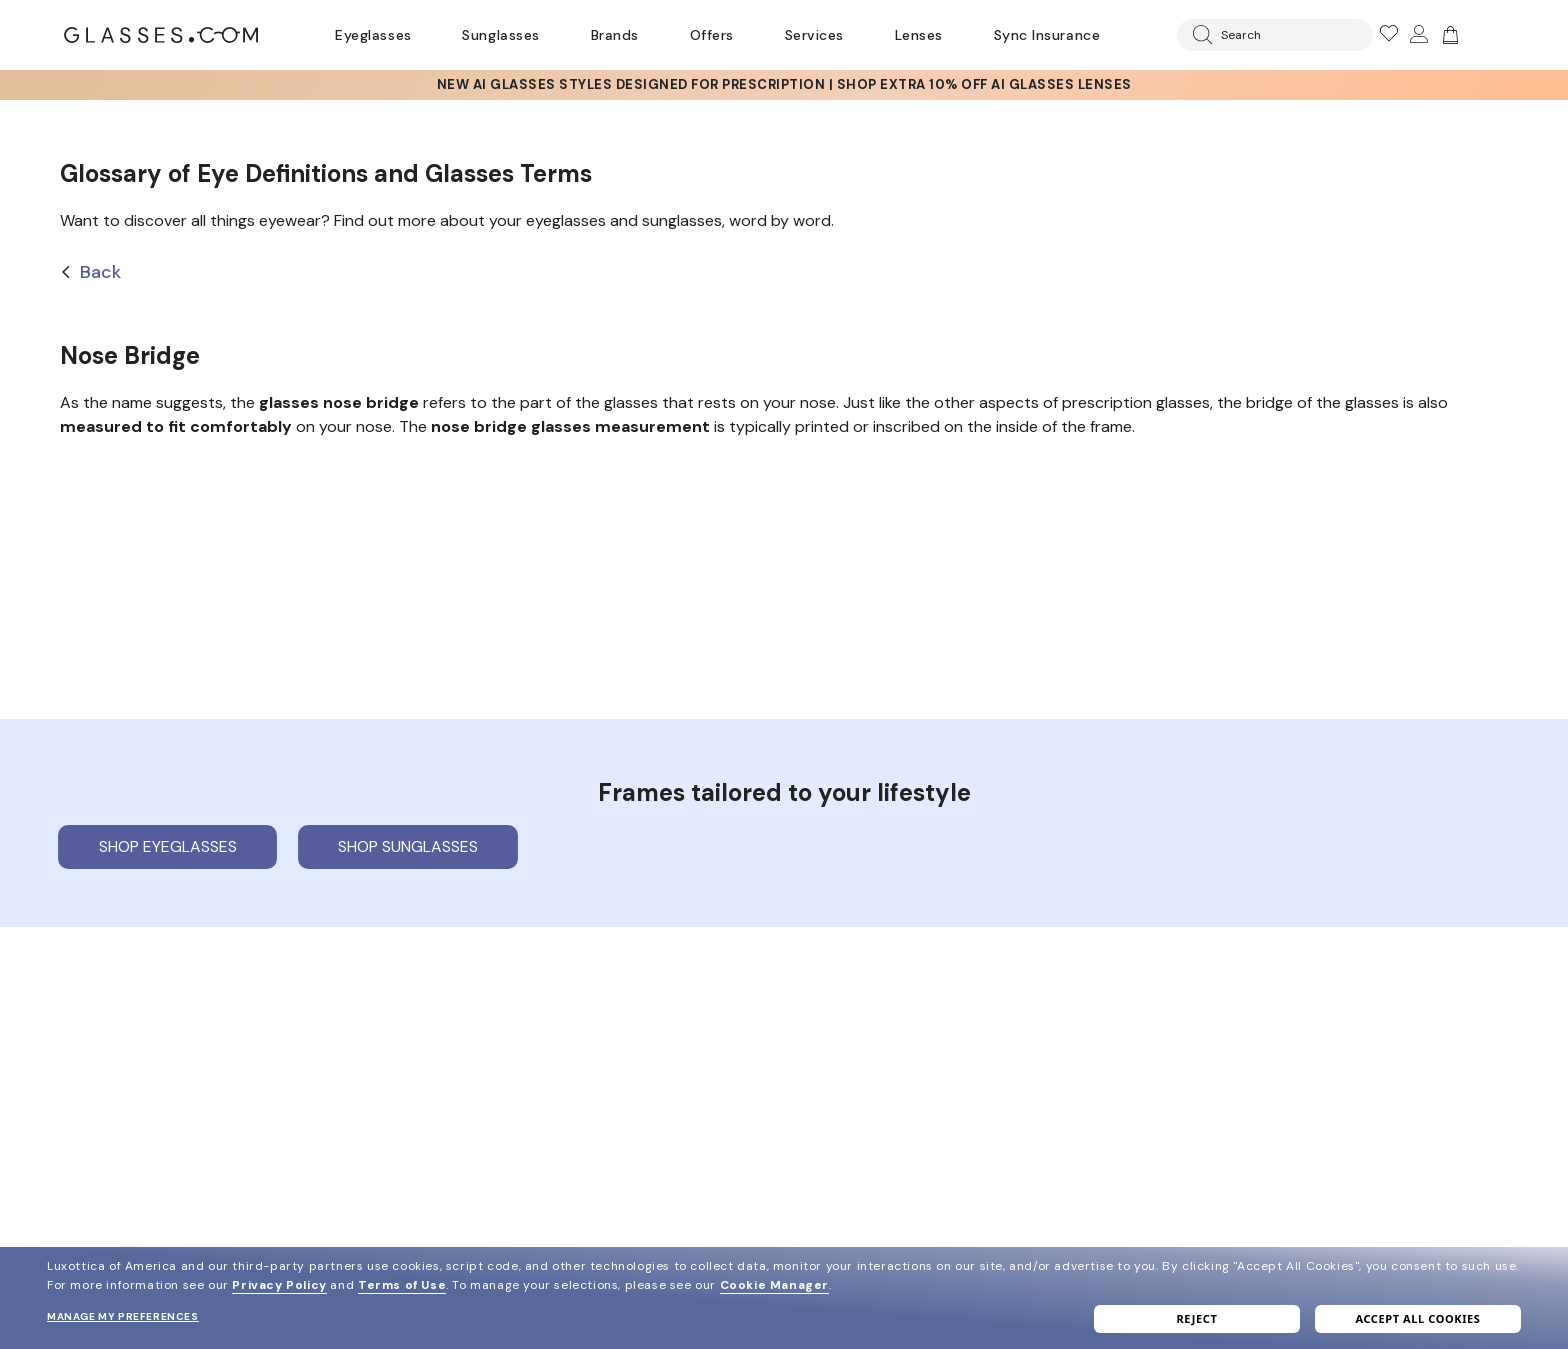 This screenshot has height=1349, width=1568. Describe the element at coordinates (784, 85) in the screenshot. I see `[AI Glasses]` at that location.